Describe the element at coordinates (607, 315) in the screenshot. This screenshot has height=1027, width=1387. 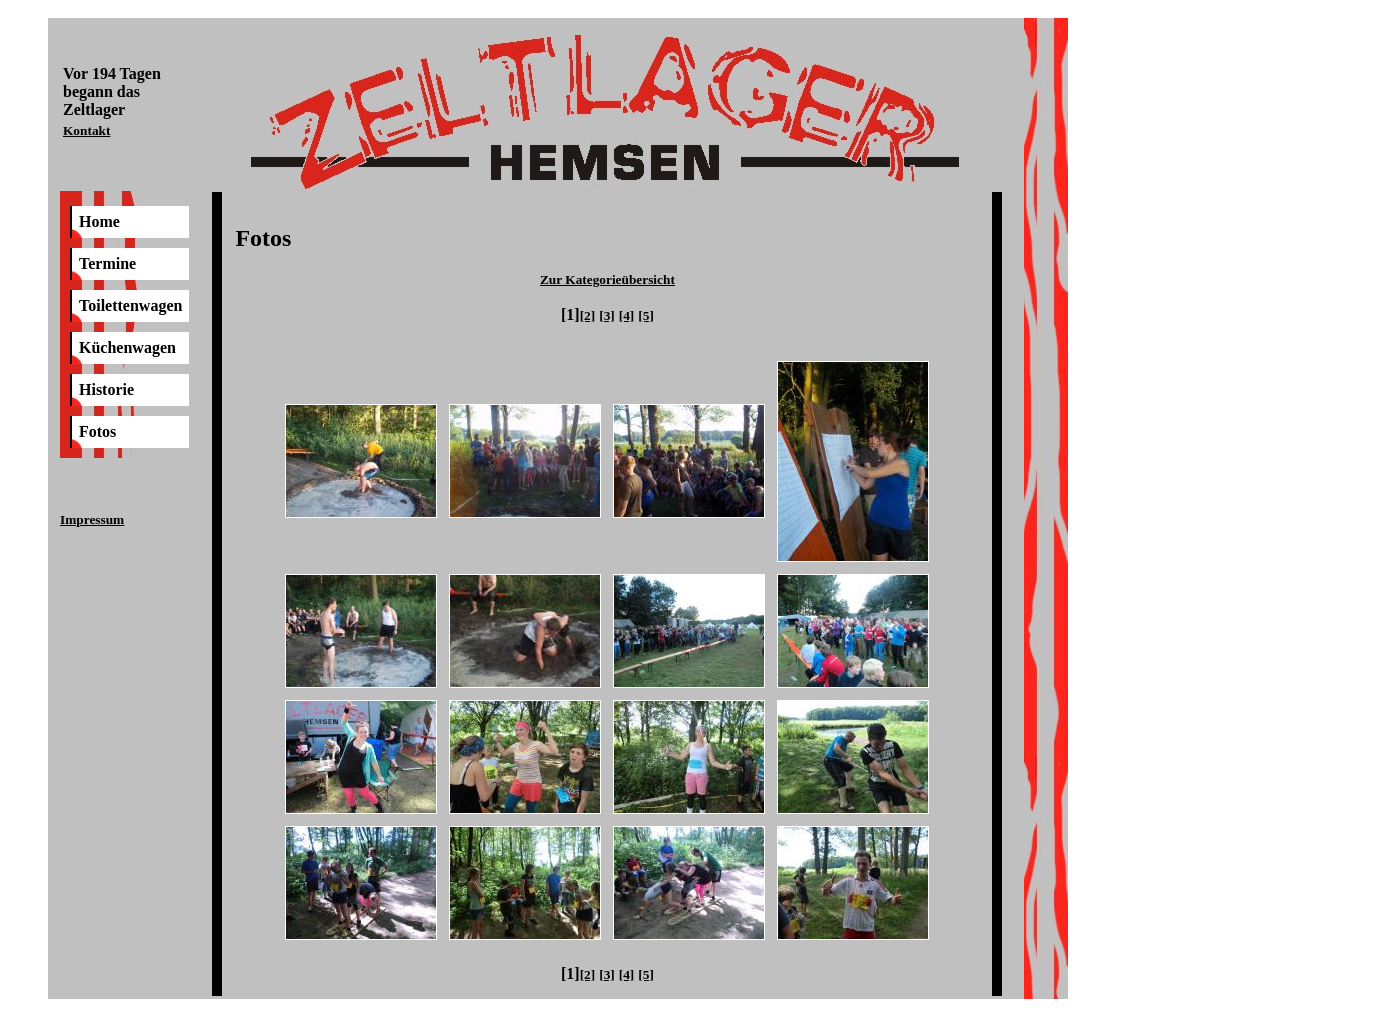
I see `[3]` at that location.